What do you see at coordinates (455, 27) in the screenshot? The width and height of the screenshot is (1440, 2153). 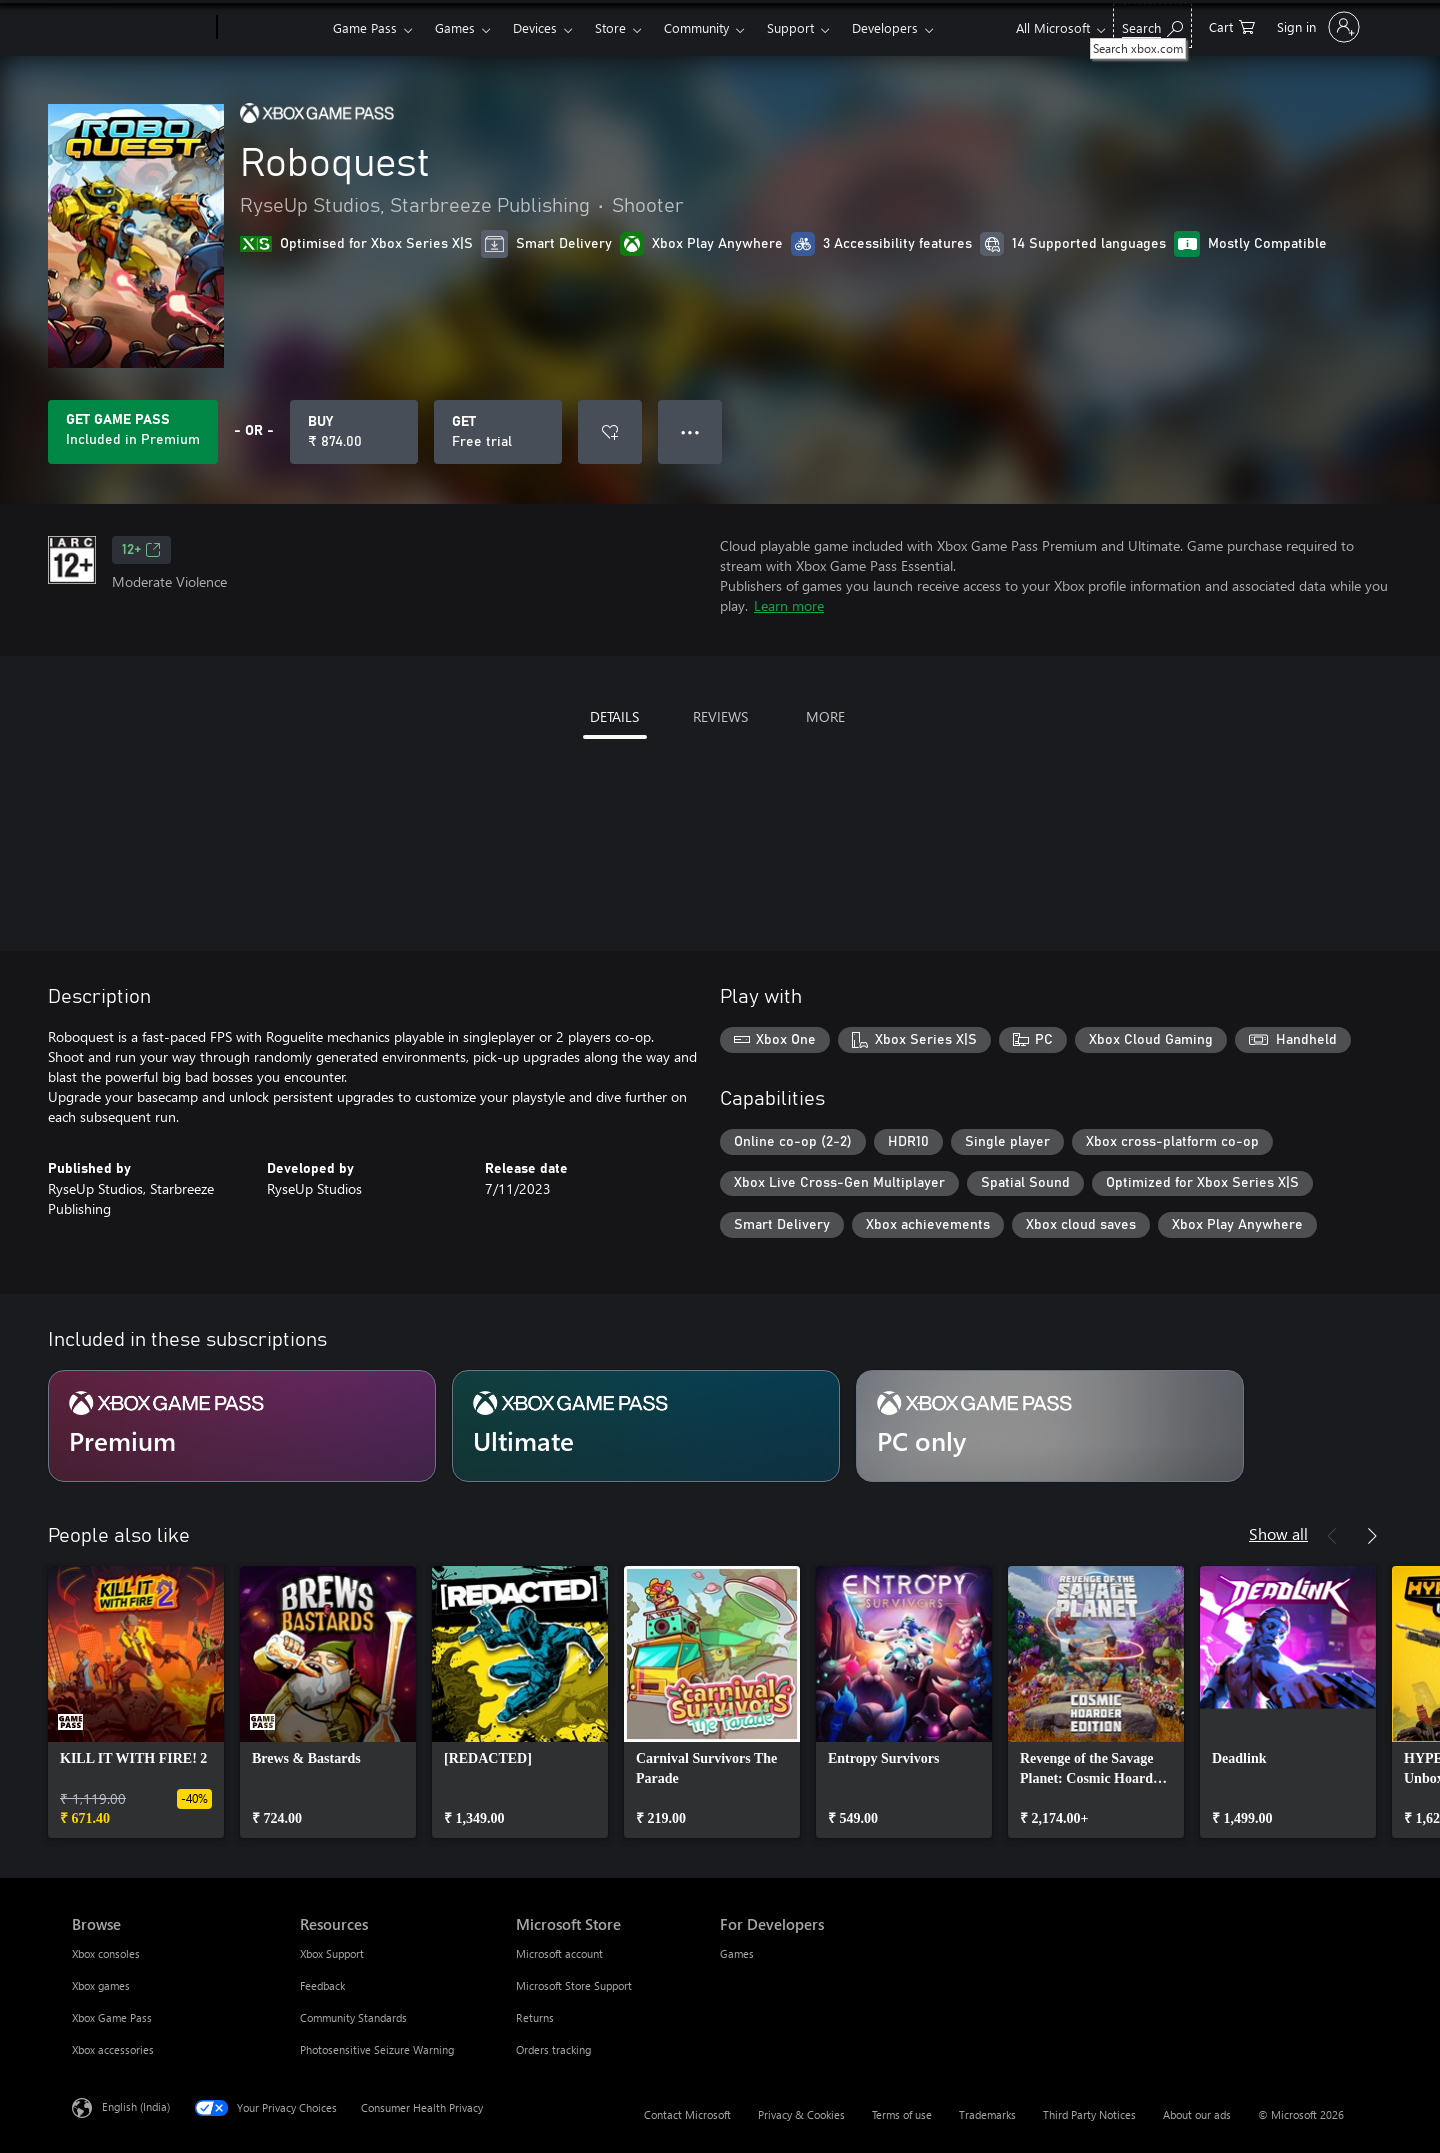 I see `Games` at bounding box center [455, 27].